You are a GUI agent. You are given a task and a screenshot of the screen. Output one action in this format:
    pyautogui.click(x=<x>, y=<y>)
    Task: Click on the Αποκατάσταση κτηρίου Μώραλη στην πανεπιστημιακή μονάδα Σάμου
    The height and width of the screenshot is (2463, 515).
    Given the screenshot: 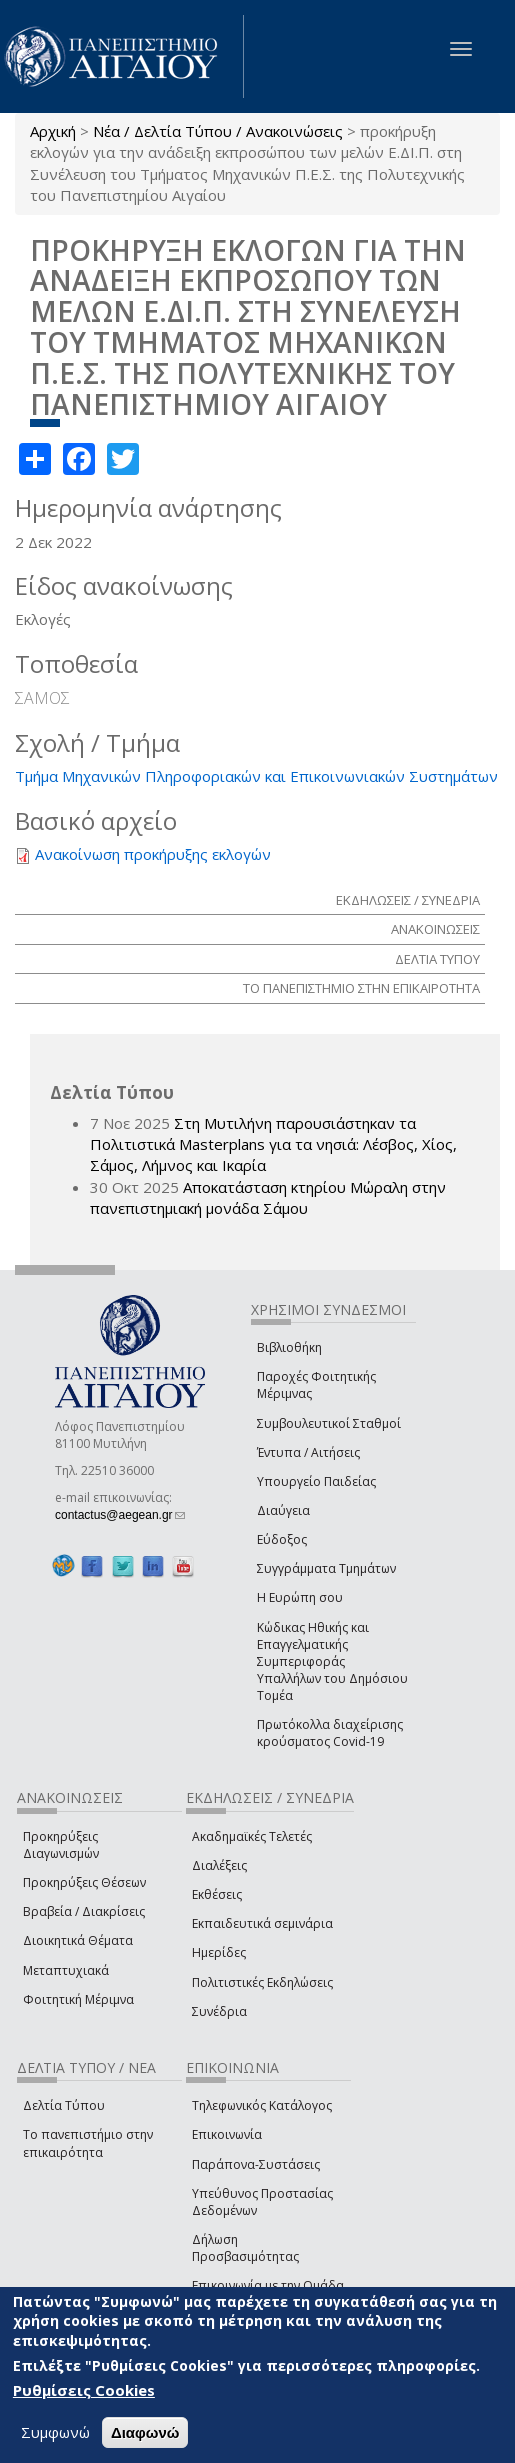 What is the action you would take?
    pyautogui.click(x=268, y=1197)
    